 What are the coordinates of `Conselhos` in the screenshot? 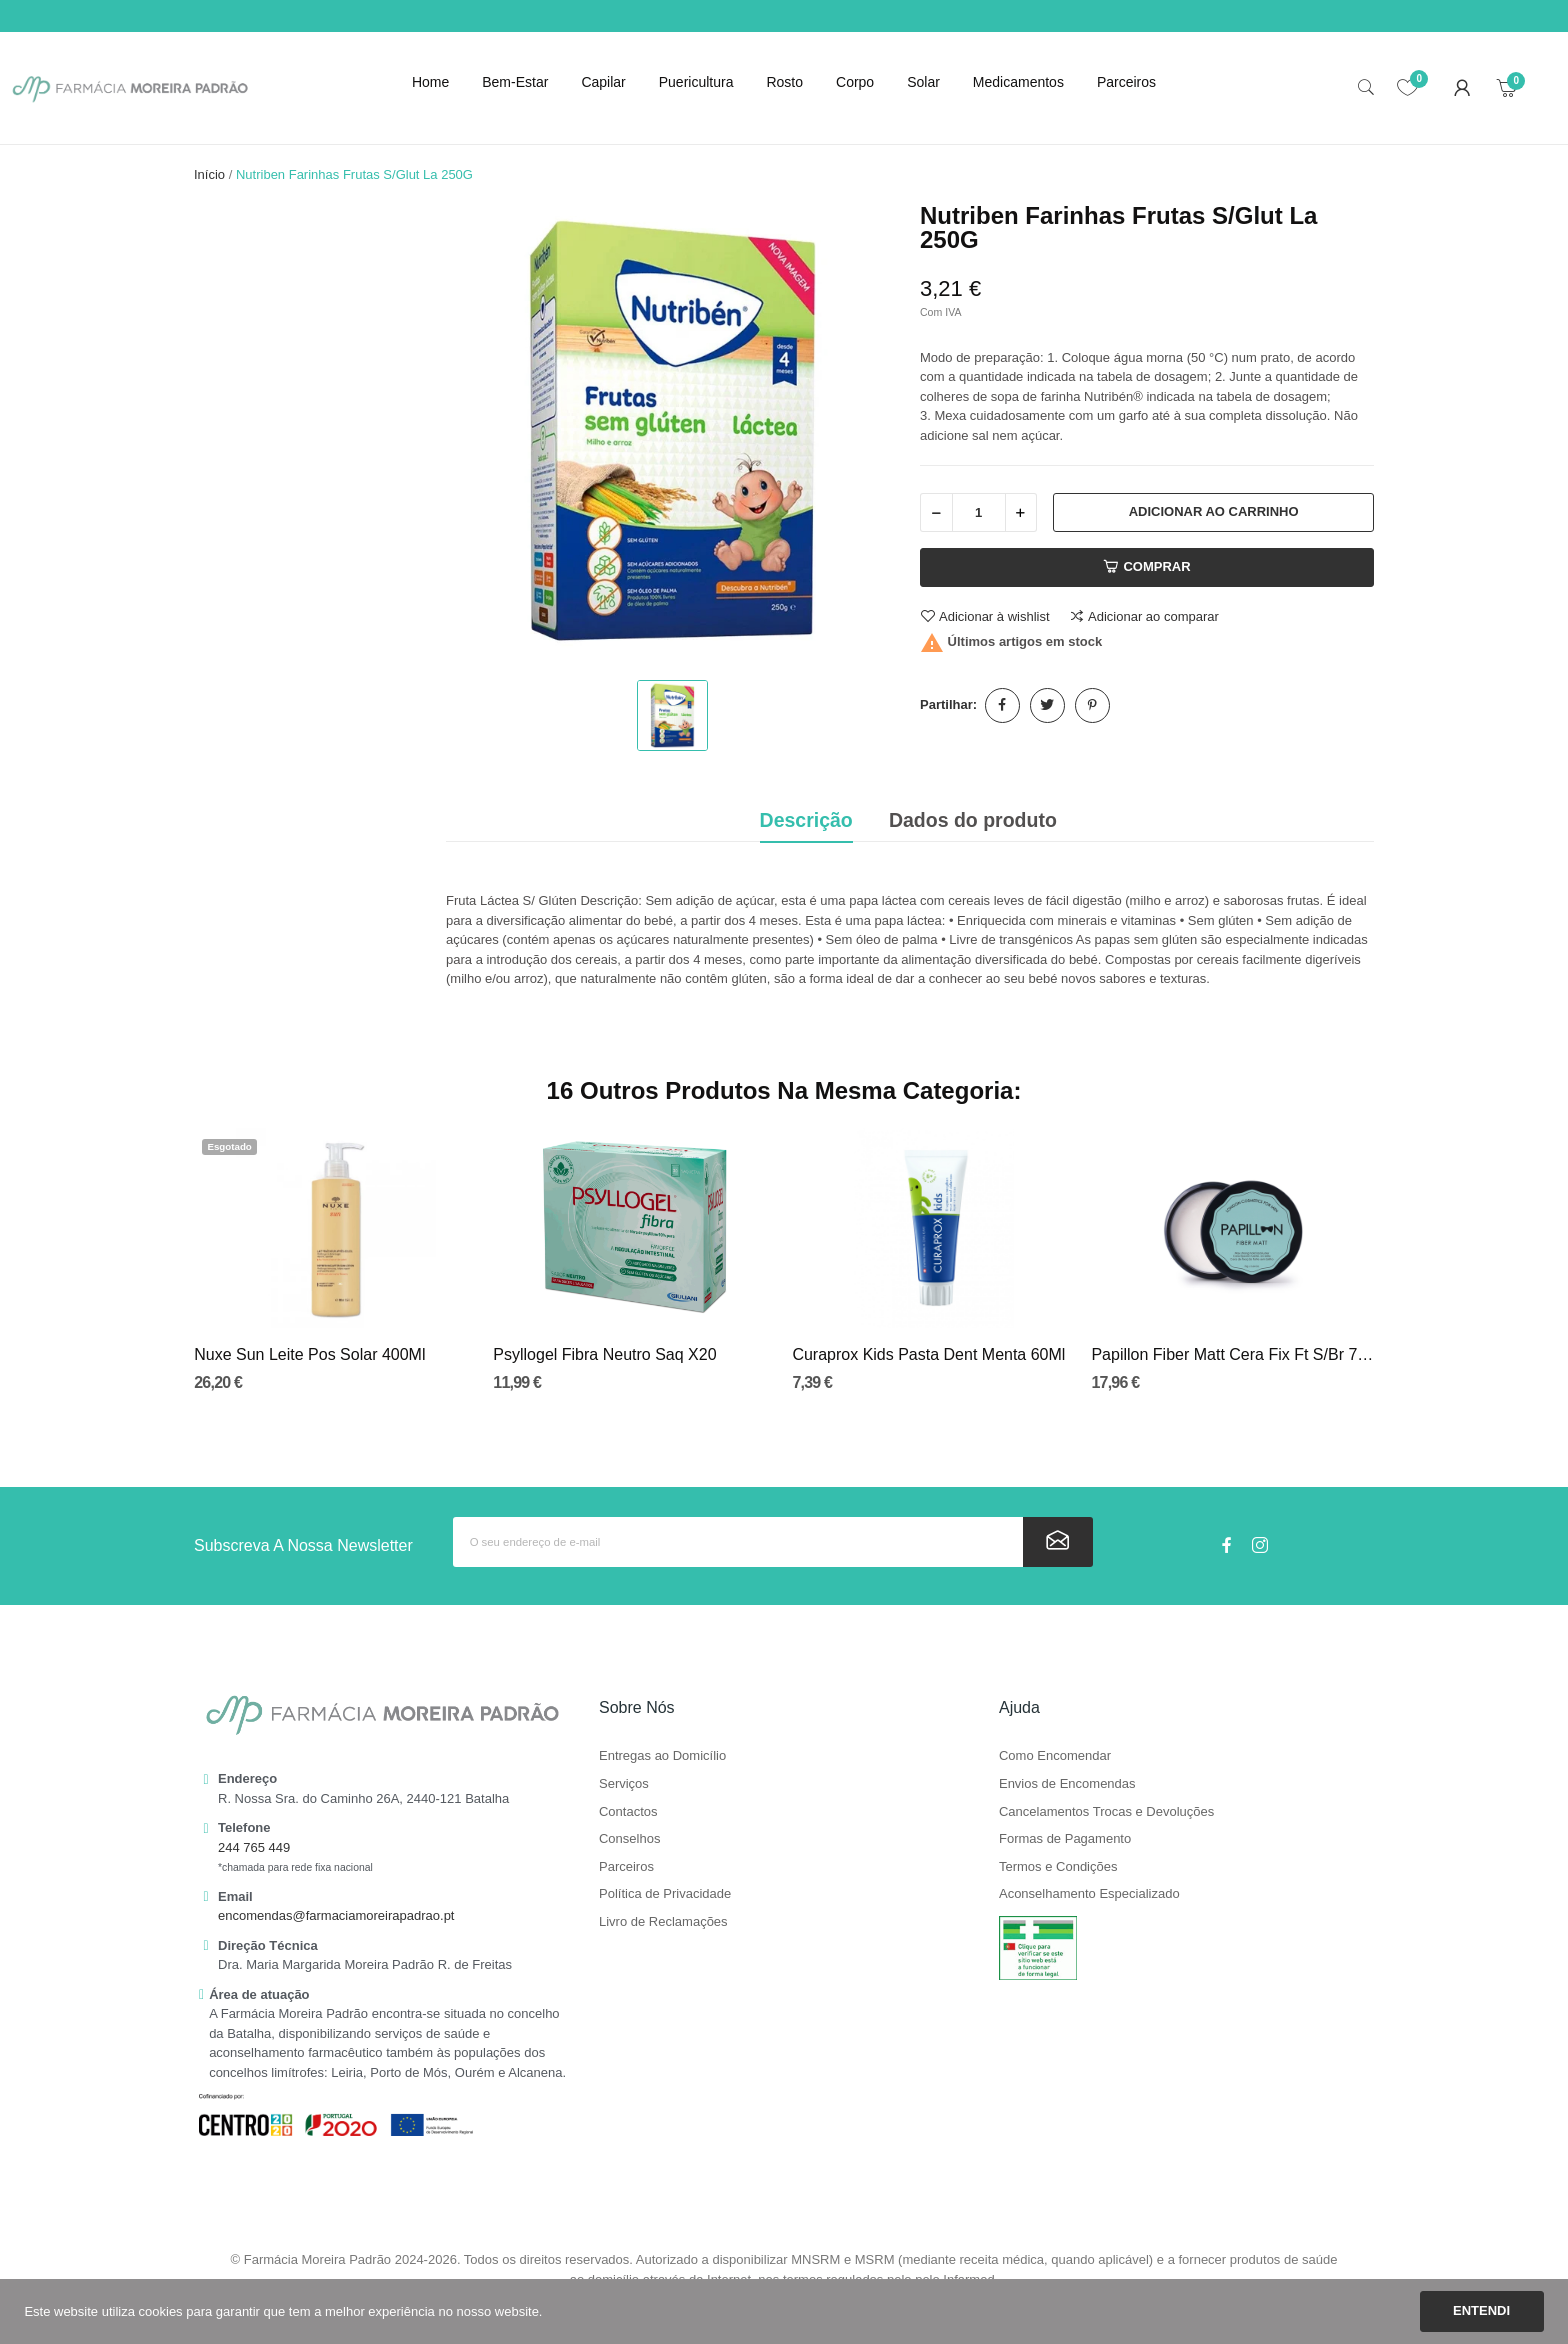 It's located at (629, 1839).